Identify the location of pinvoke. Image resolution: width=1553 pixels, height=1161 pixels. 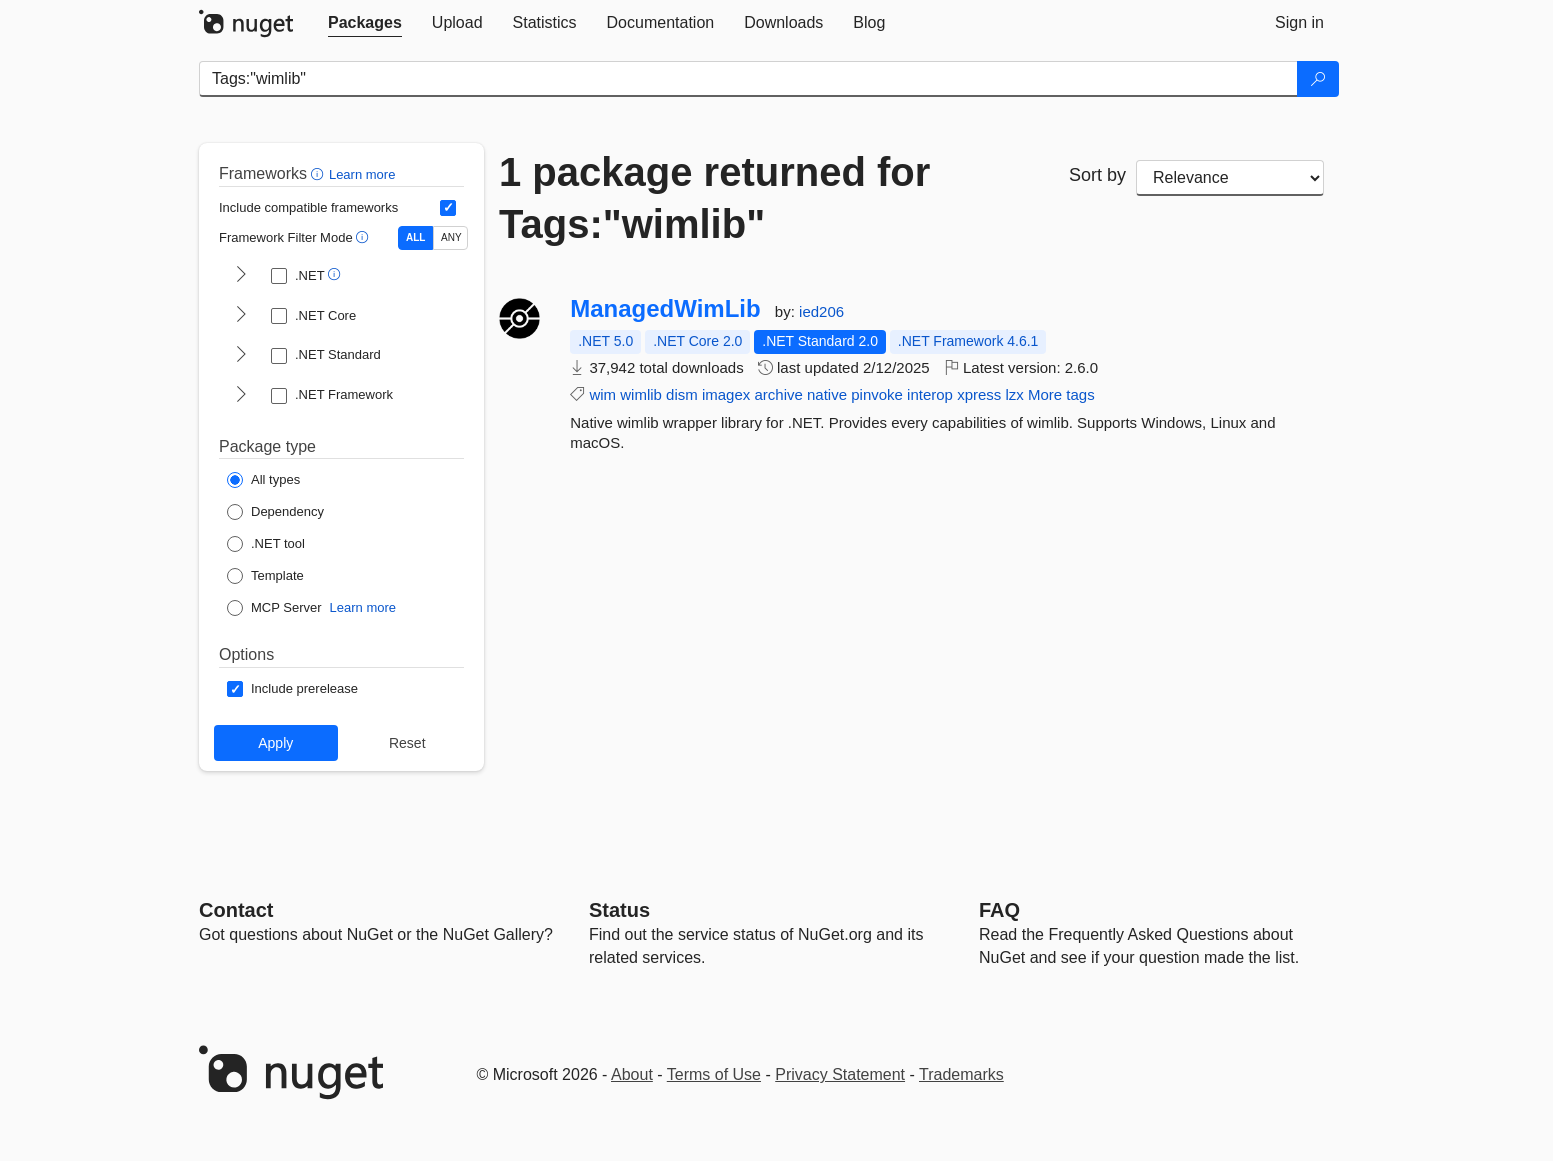
(877, 394).